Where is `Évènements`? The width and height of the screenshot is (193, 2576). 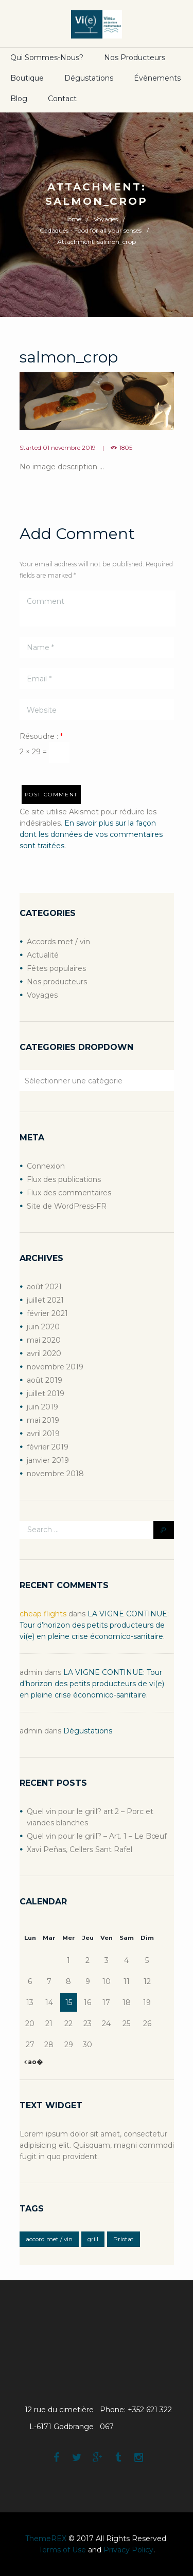 Évènements is located at coordinates (157, 78).